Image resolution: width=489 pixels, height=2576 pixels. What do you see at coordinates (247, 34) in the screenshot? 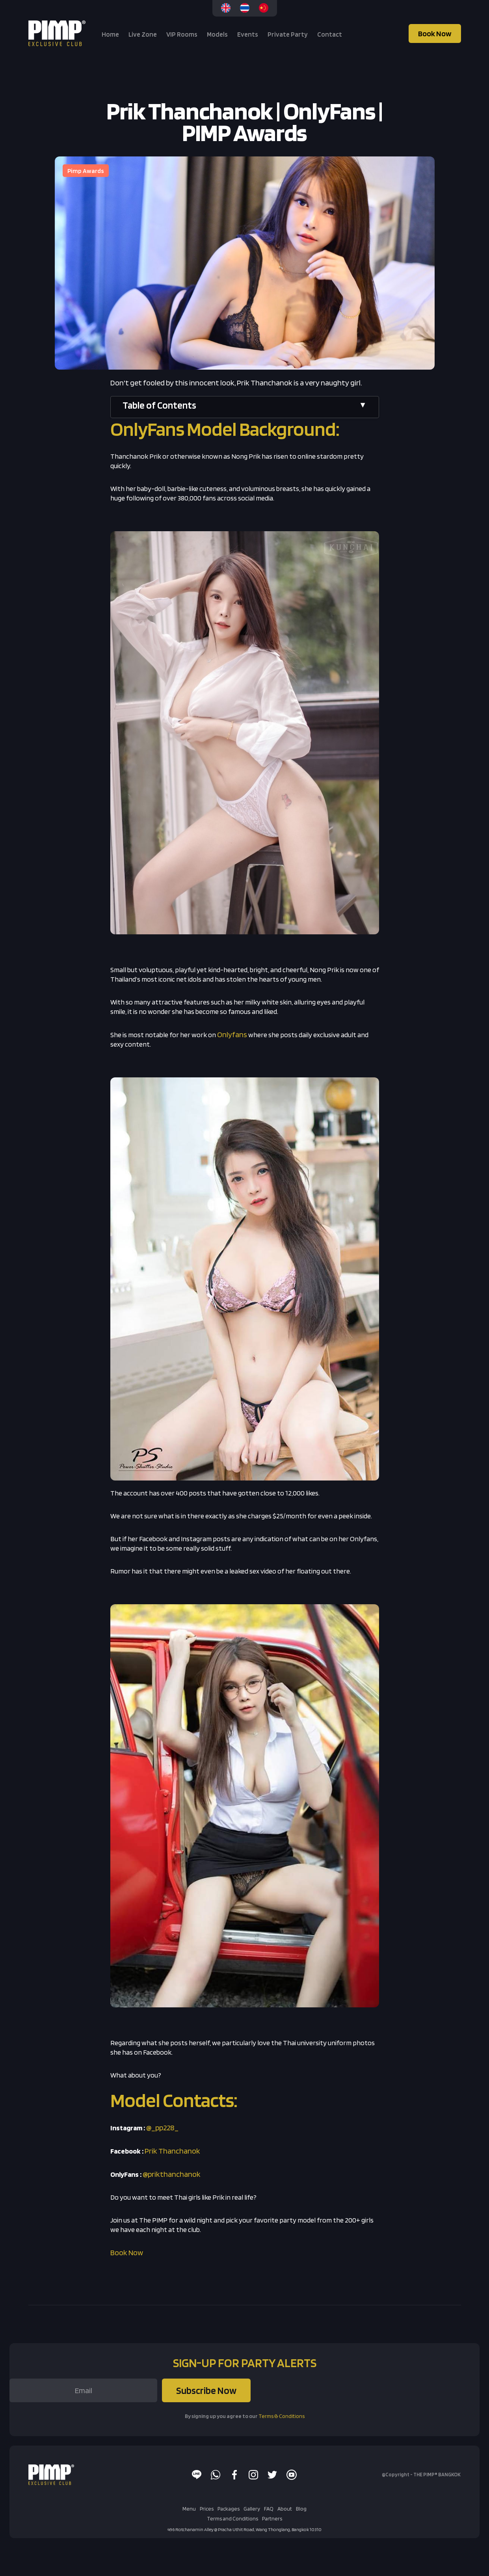
I see `Events` at bounding box center [247, 34].